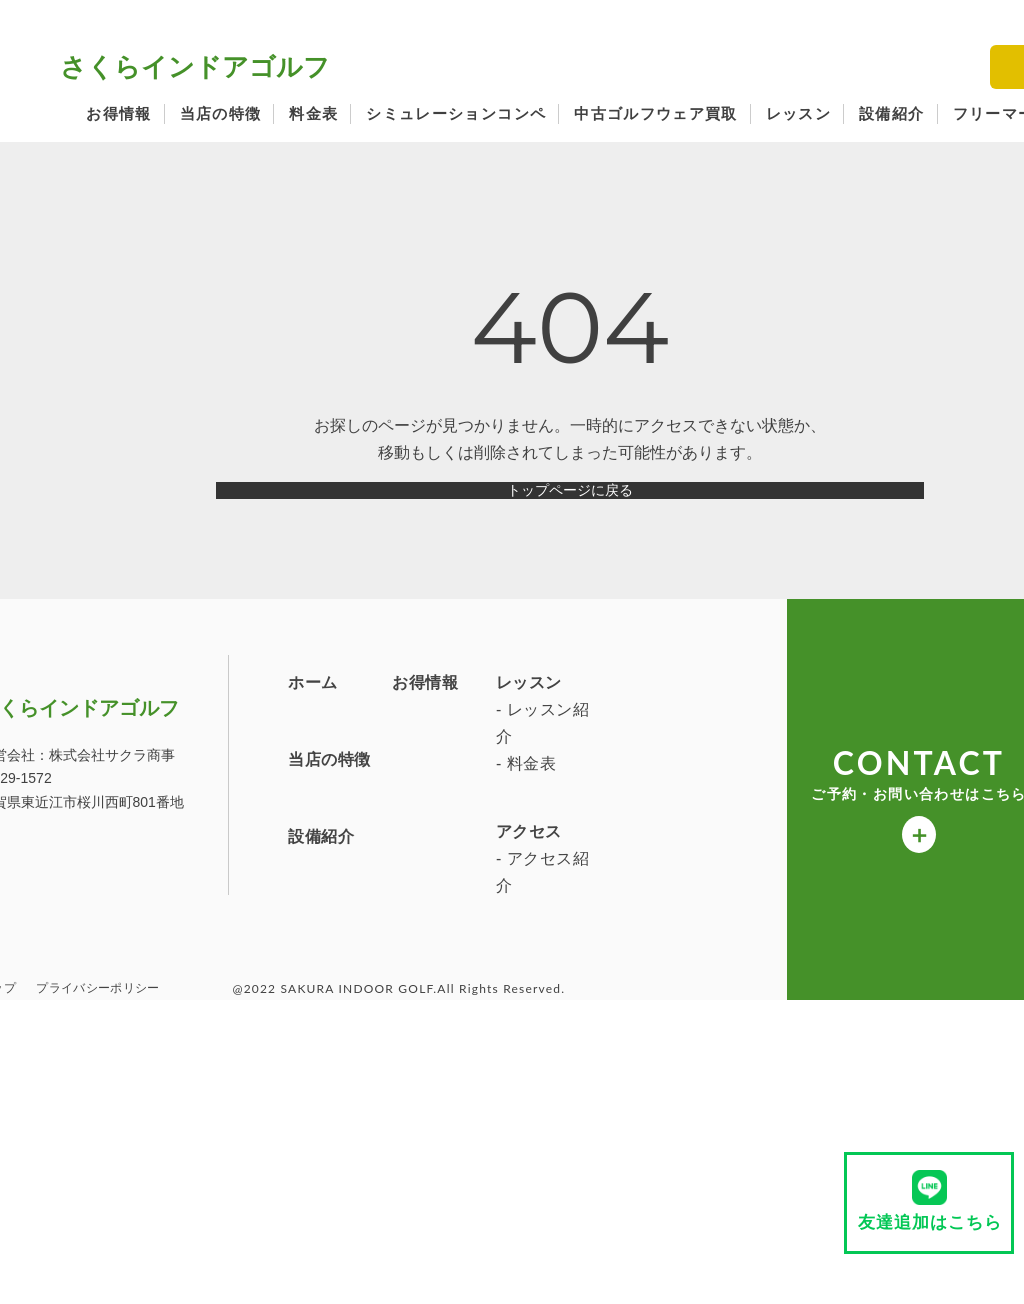 The width and height of the screenshot is (1024, 1304). Describe the element at coordinates (456, 113) in the screenshot. I see `シミュレーションコンペ` at that location.